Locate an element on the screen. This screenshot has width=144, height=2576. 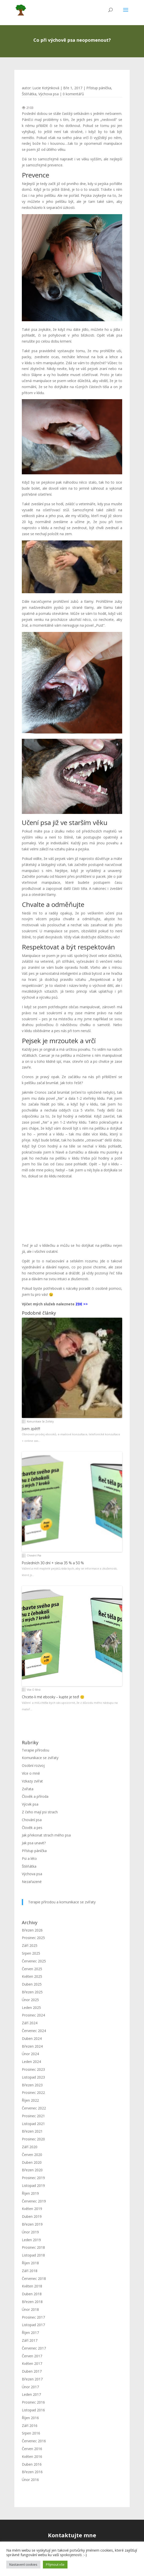
Říjen 2016 is located at coordinates (30, 2417).